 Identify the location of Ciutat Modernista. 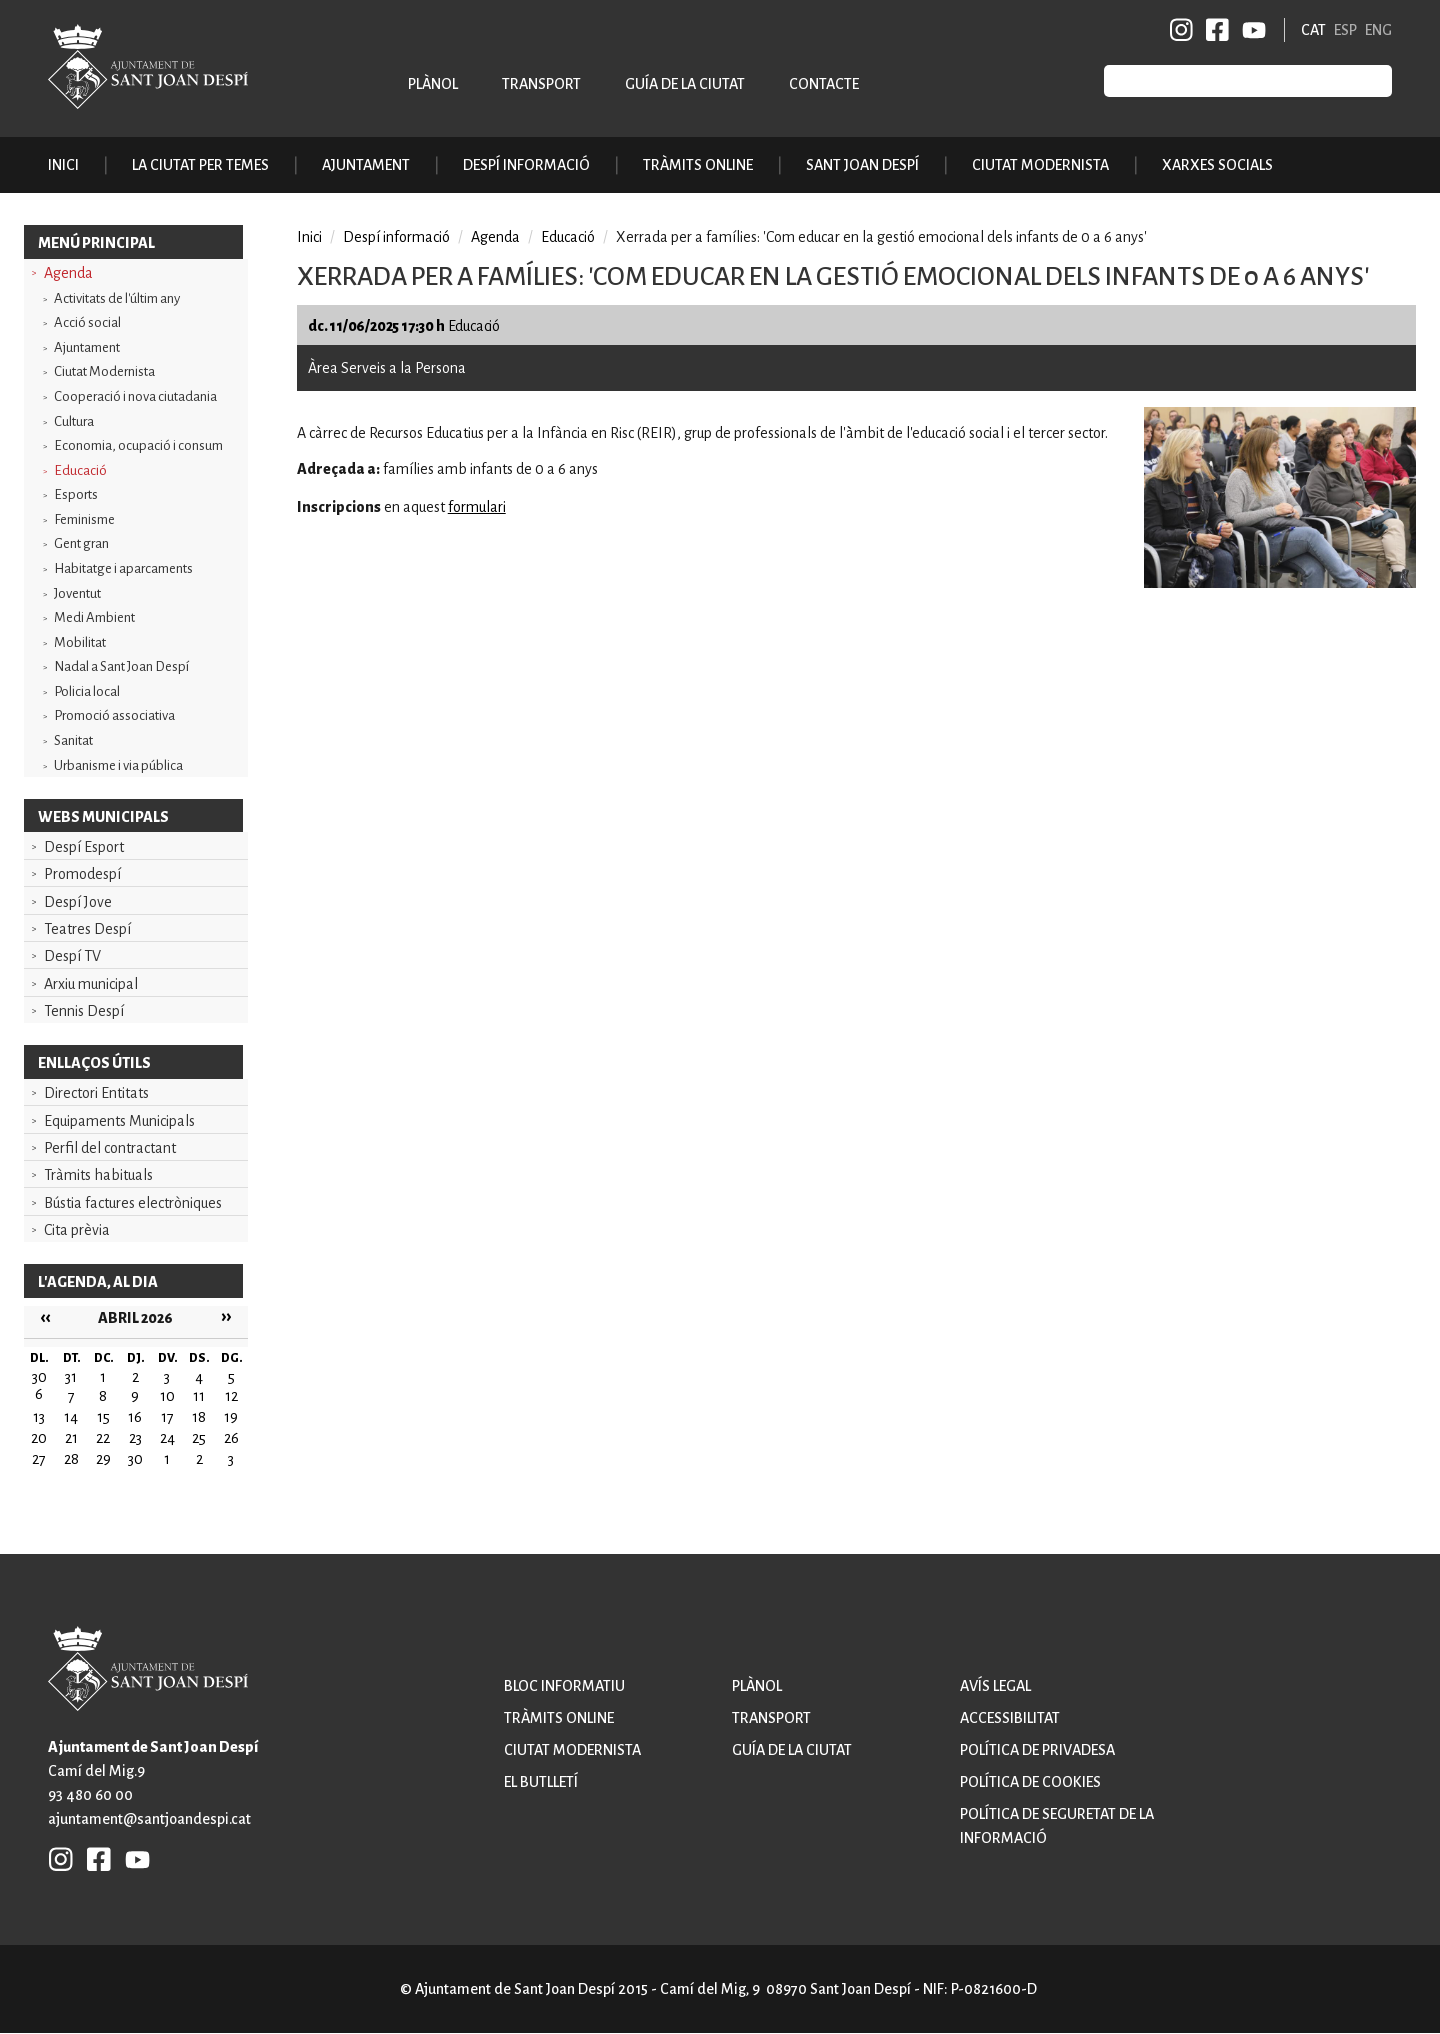
(104, 371).